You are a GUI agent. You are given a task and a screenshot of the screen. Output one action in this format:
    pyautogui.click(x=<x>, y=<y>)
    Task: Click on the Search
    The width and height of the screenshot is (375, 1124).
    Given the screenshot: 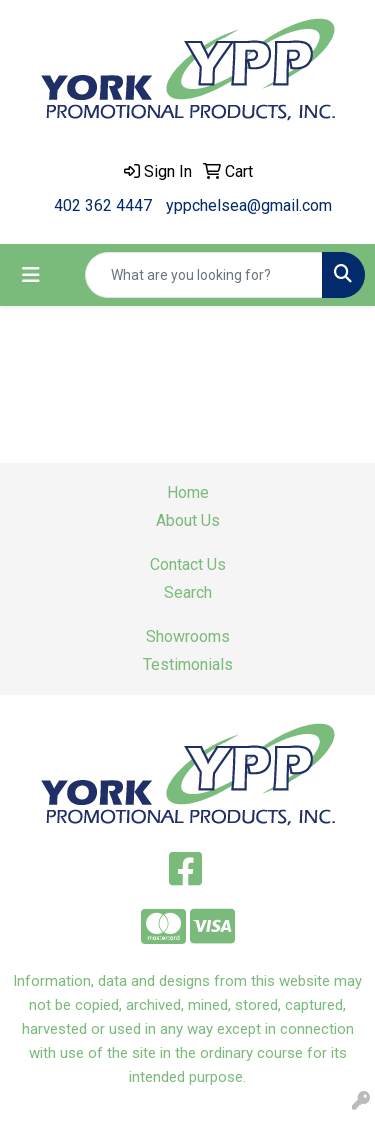 What is the action you would take?
    pyautogui.click(x=188, y=592)
    